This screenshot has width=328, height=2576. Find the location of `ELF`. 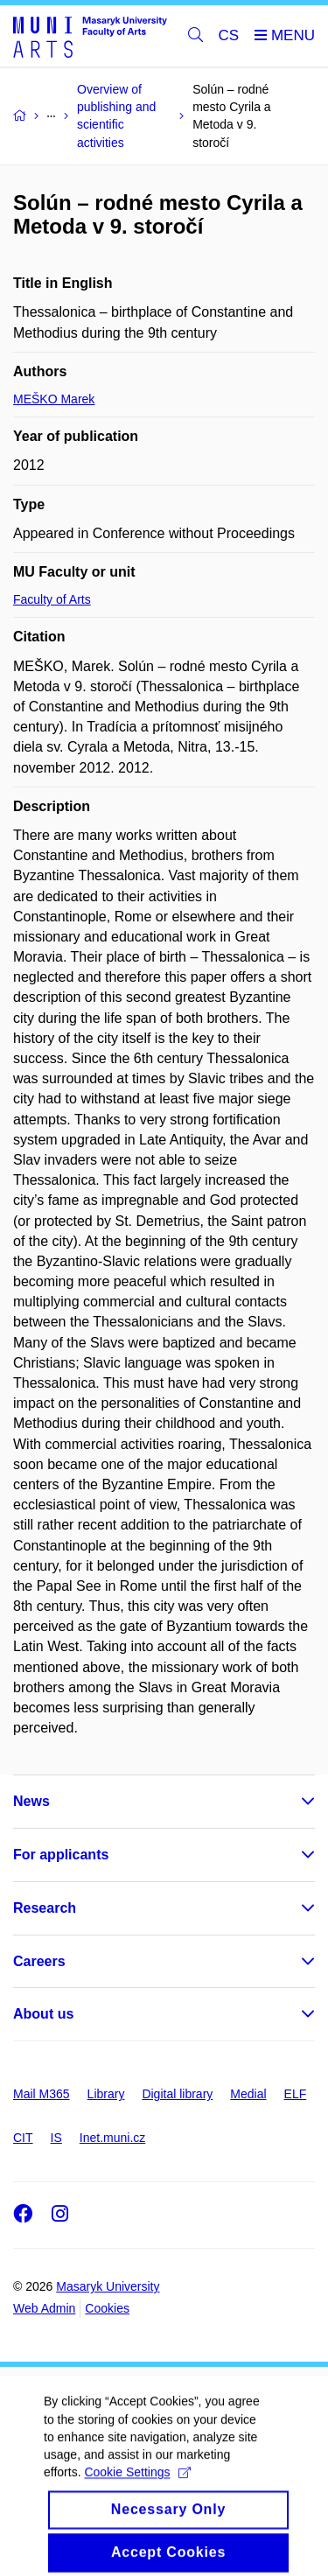

ELF is located at coordinates (295, 2094).